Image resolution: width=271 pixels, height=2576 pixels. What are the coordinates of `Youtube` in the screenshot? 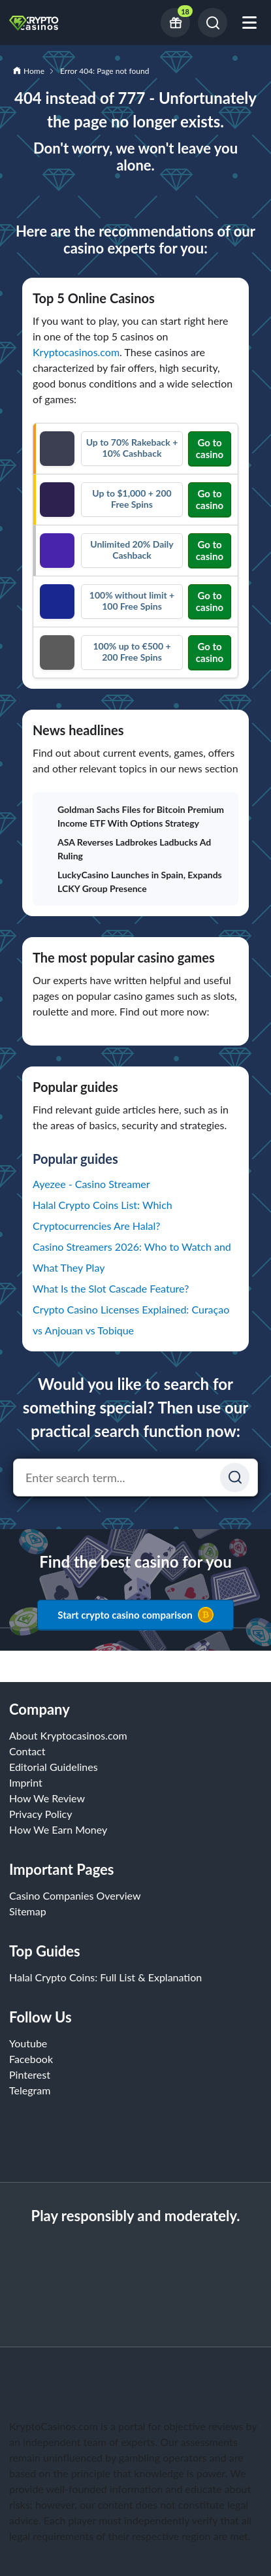 It's located at (28, 2043).